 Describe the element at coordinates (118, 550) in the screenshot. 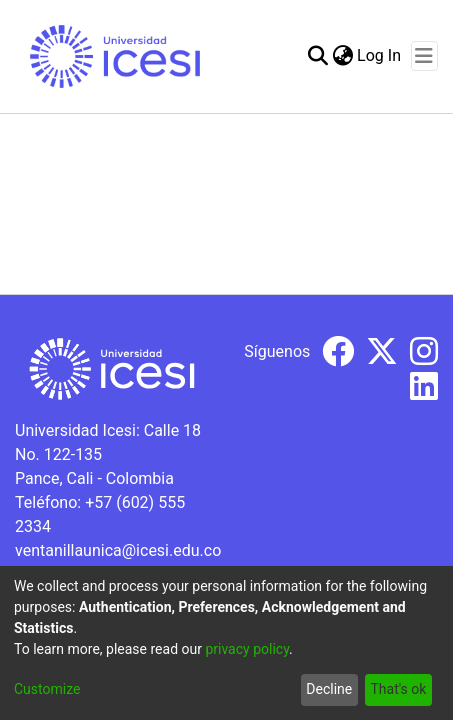

I see `ventanillaunica@icesi.edu.co` at that location.